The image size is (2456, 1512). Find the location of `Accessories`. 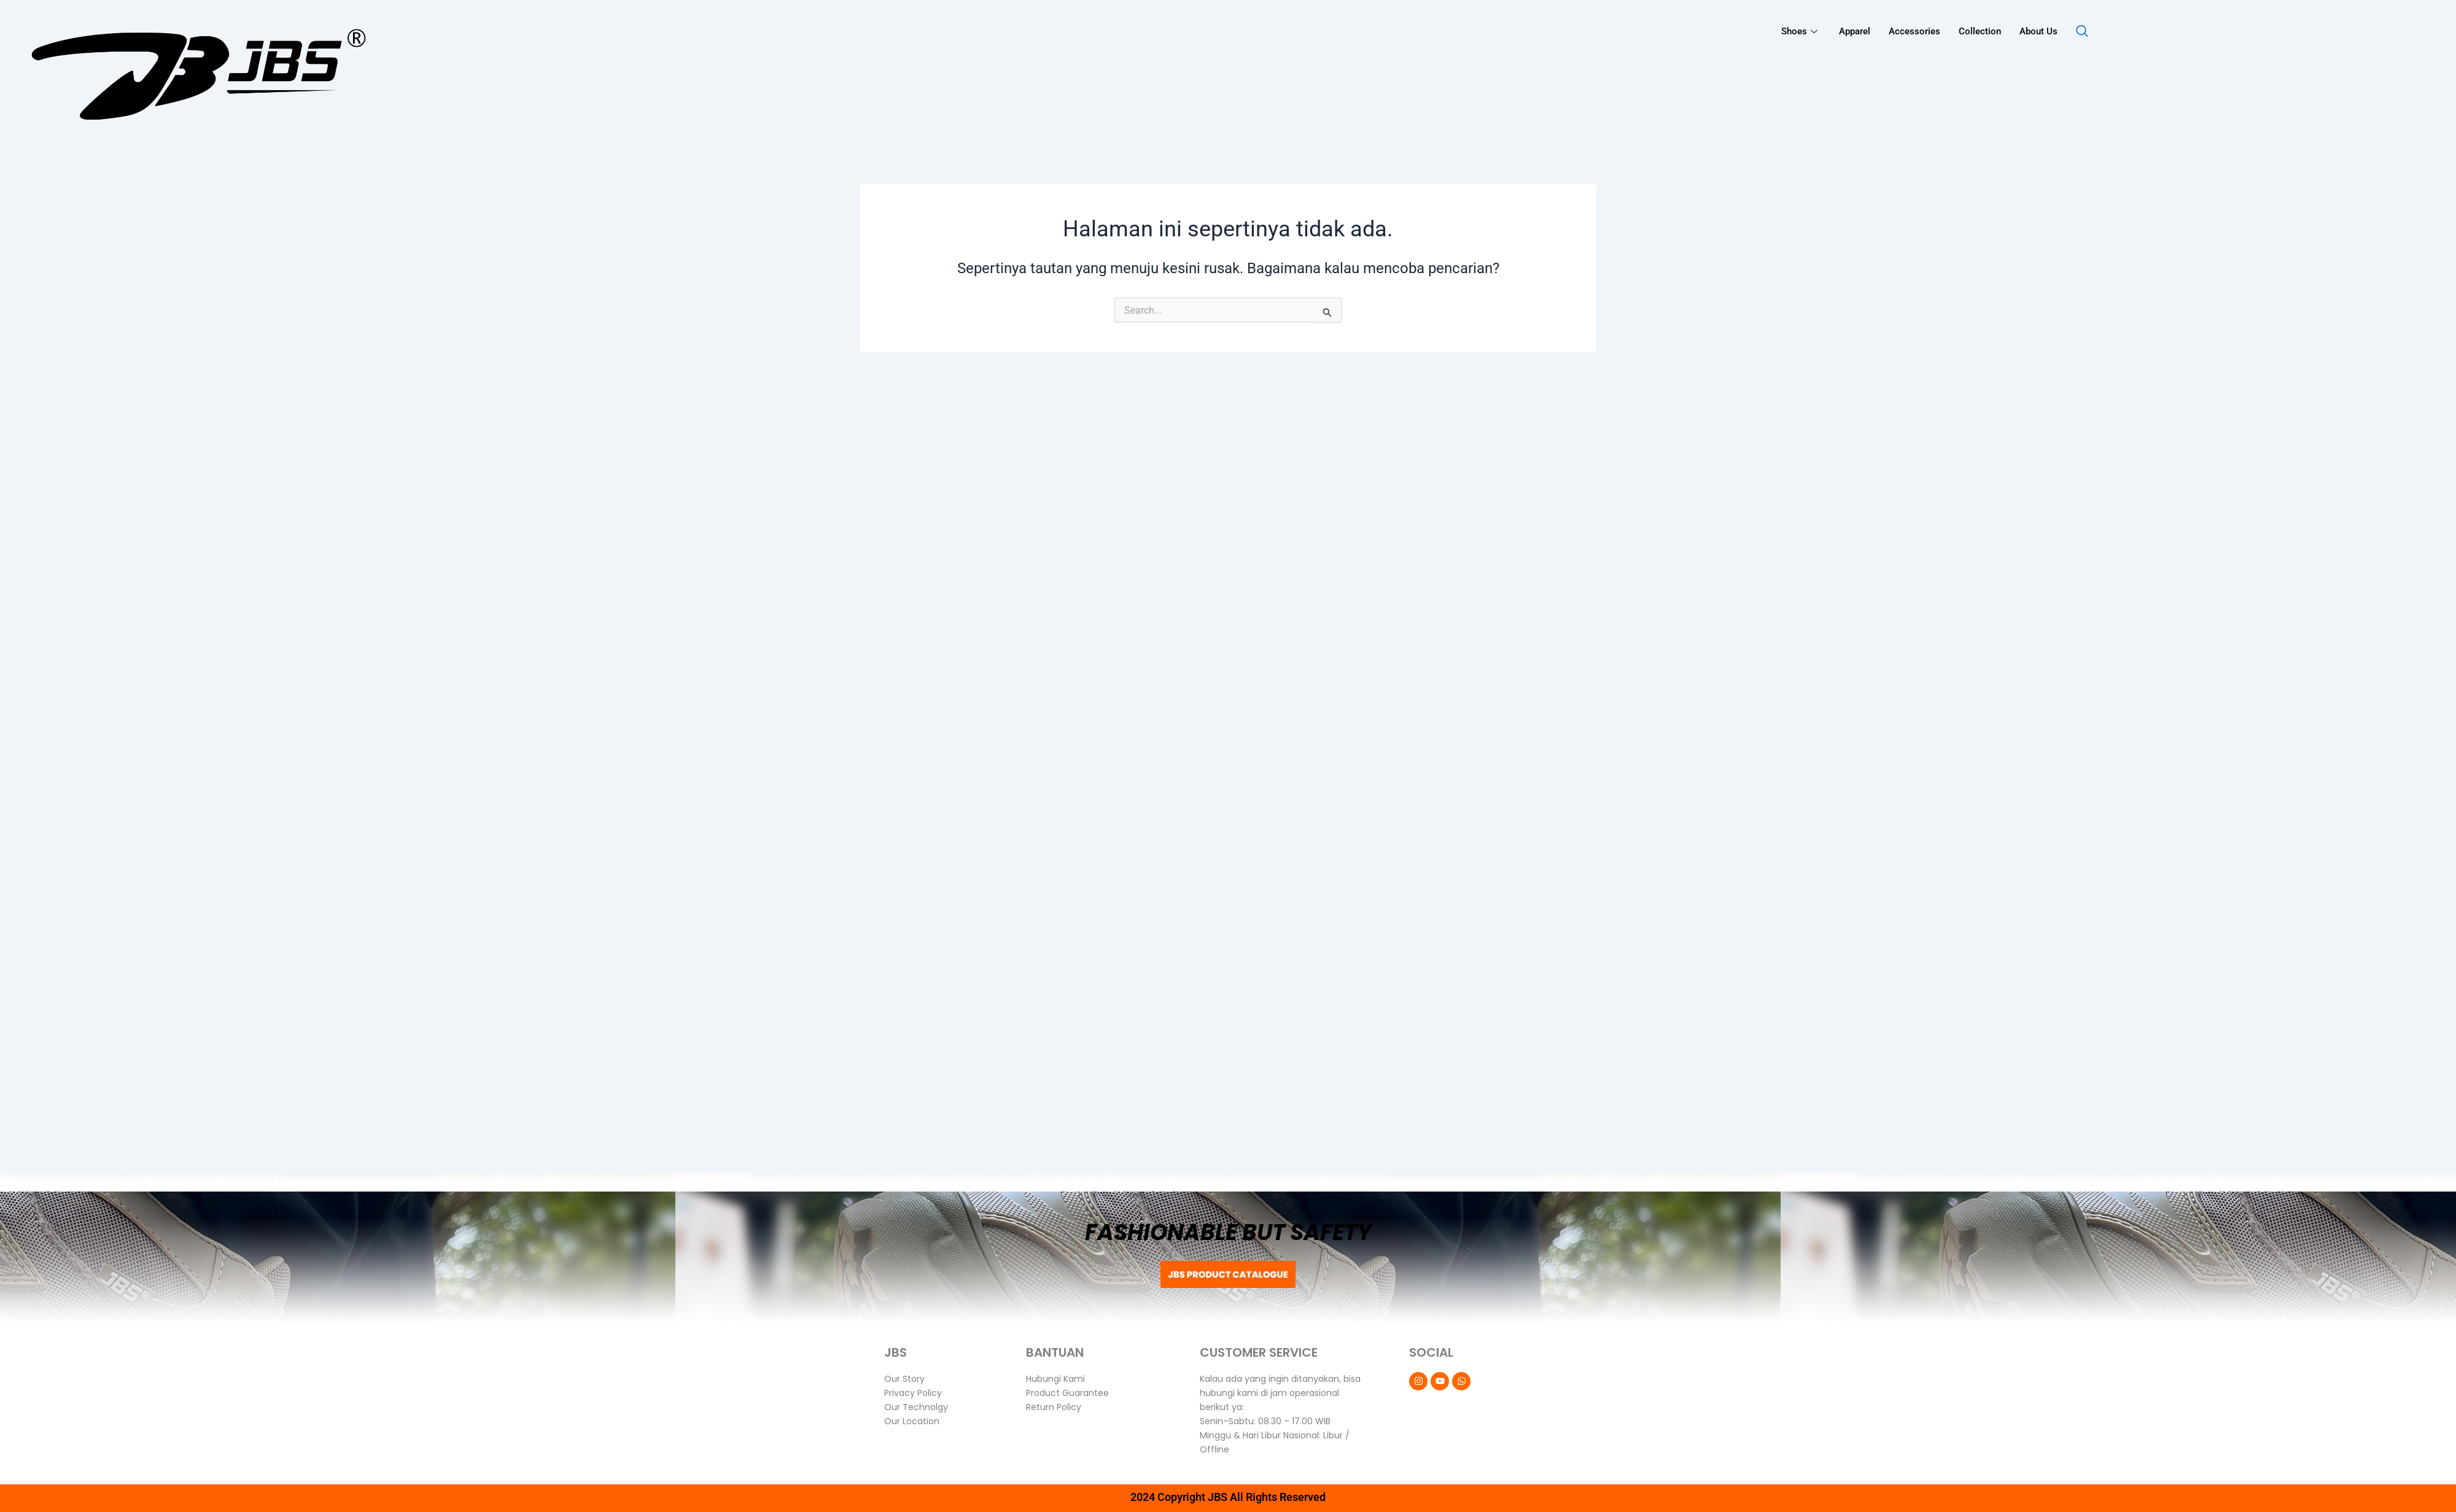

Accessories is located at coordinates (1914, 31).